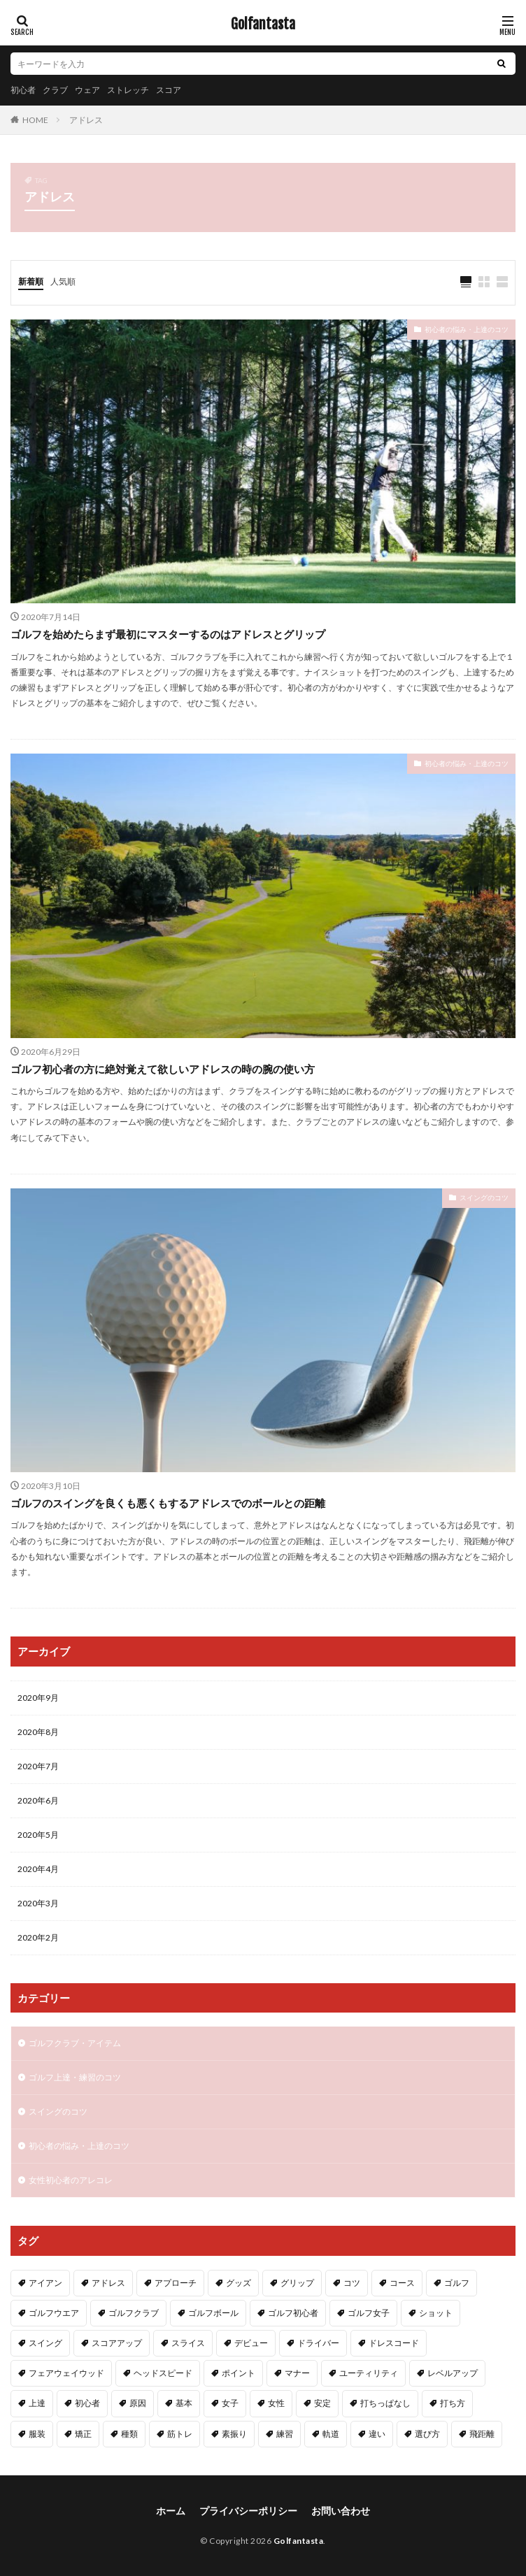 Image resolution: width=526 pixels, height=2576 pixels. I want to click on レベルアップ [レベルアップ (2個の項目)], so click(452, 2373).